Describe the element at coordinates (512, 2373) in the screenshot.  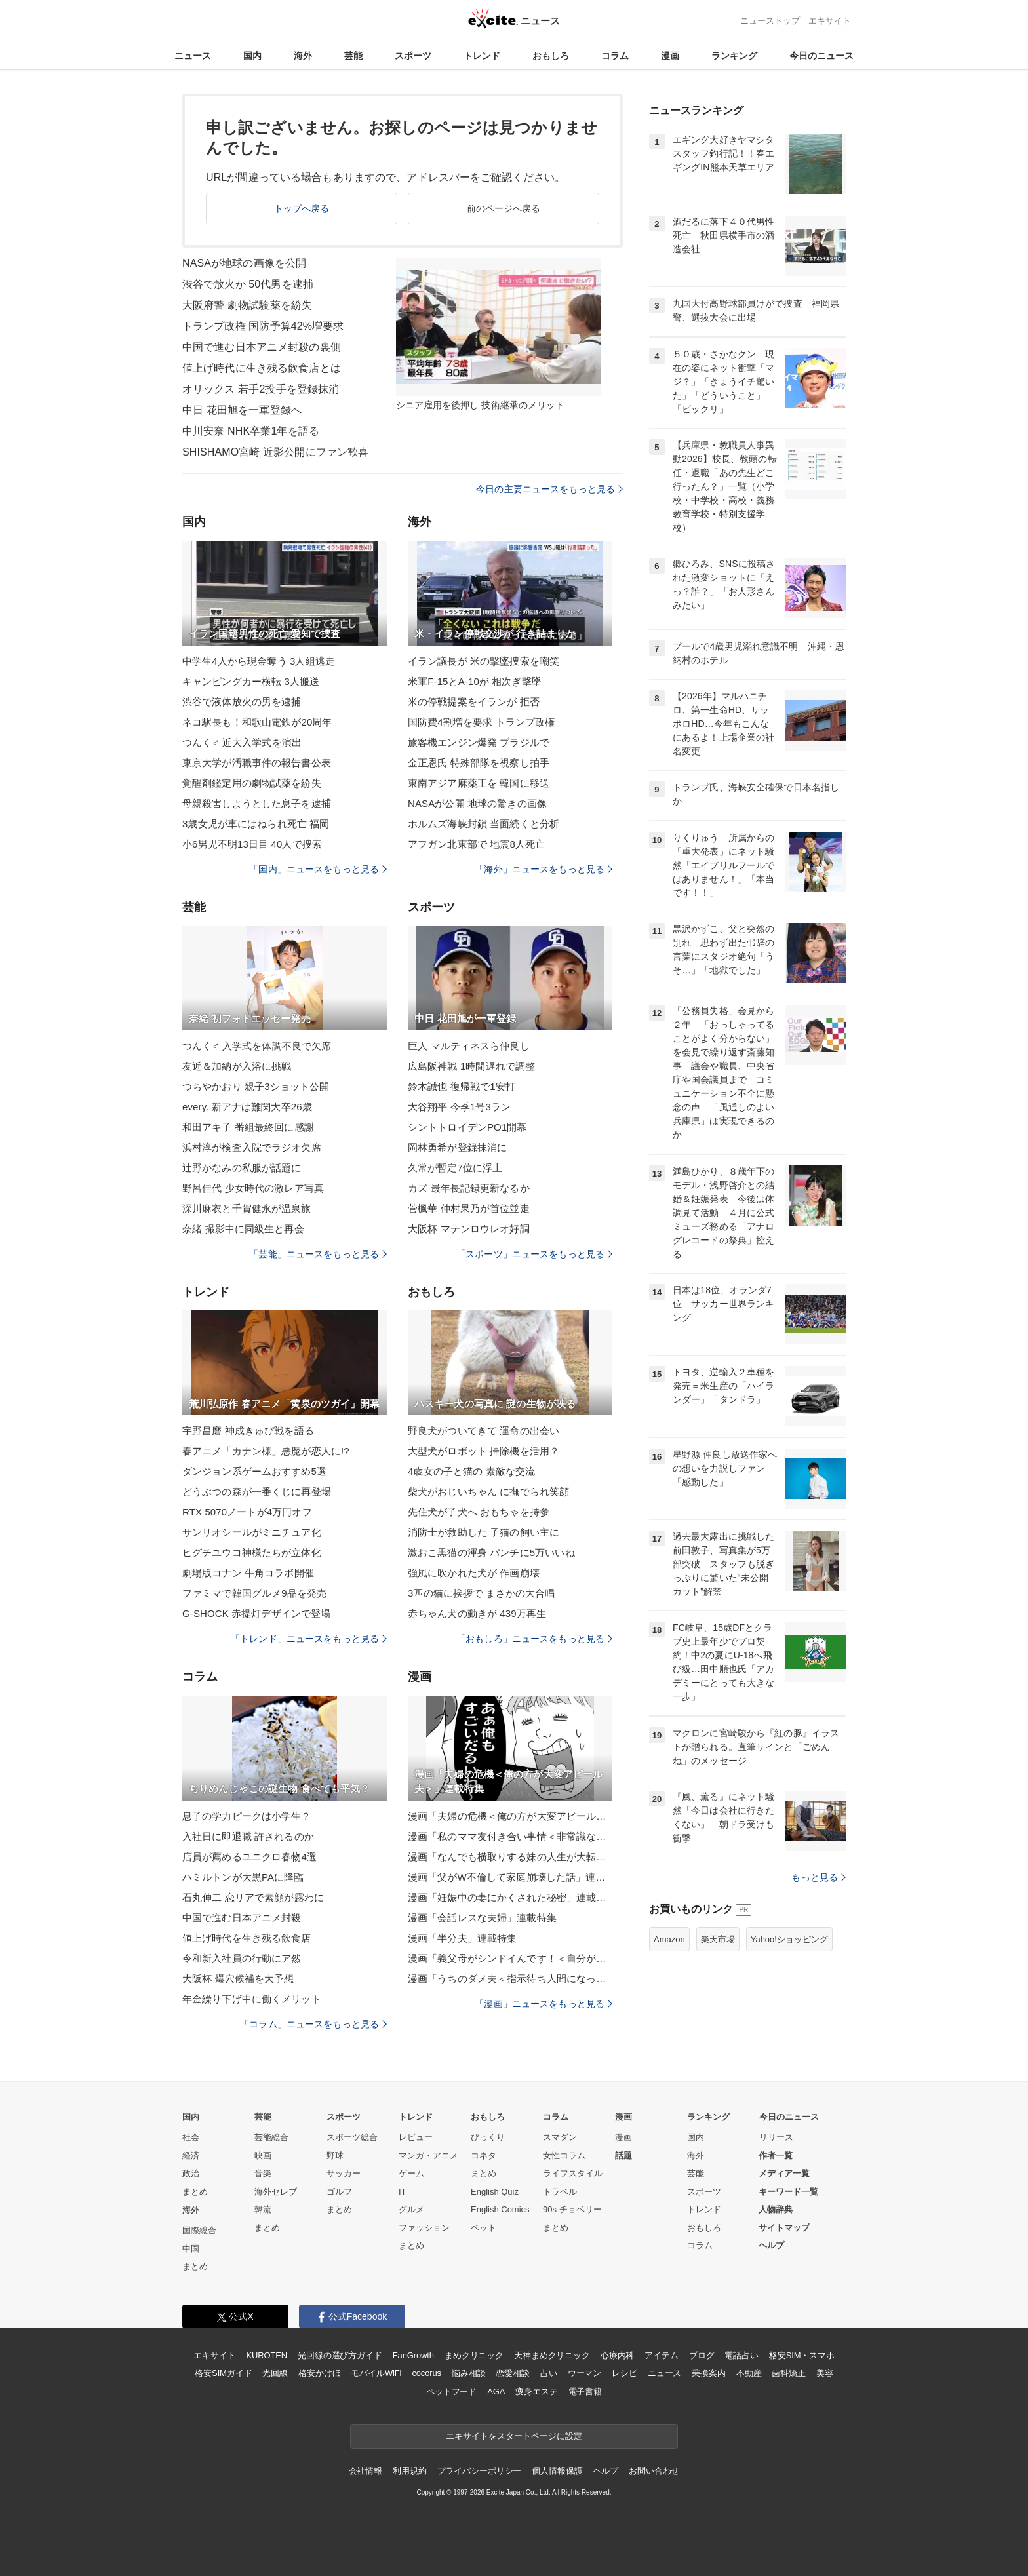
I see `恋愛相談` at that location.